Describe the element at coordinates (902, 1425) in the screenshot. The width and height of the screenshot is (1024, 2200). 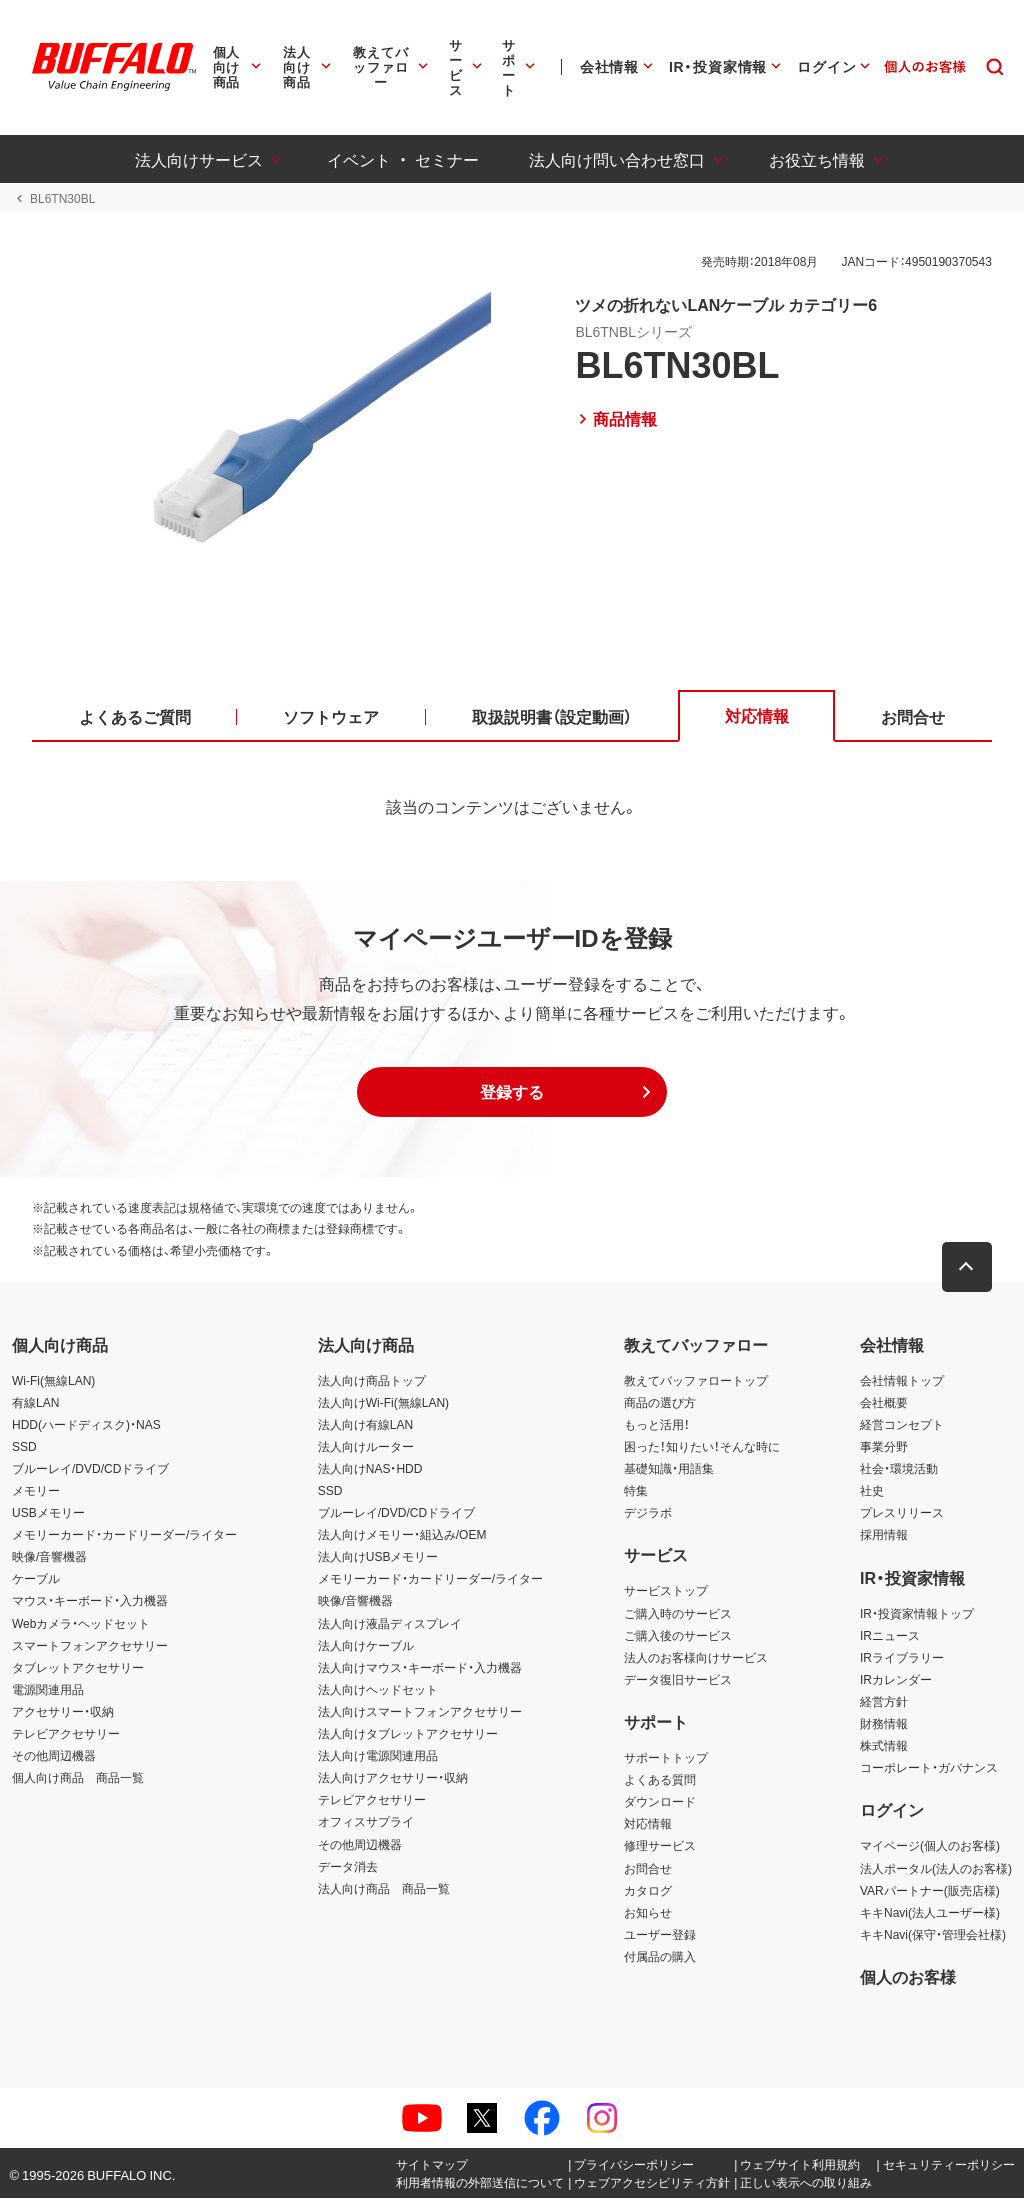
I see `経営コンセプト` at that location.